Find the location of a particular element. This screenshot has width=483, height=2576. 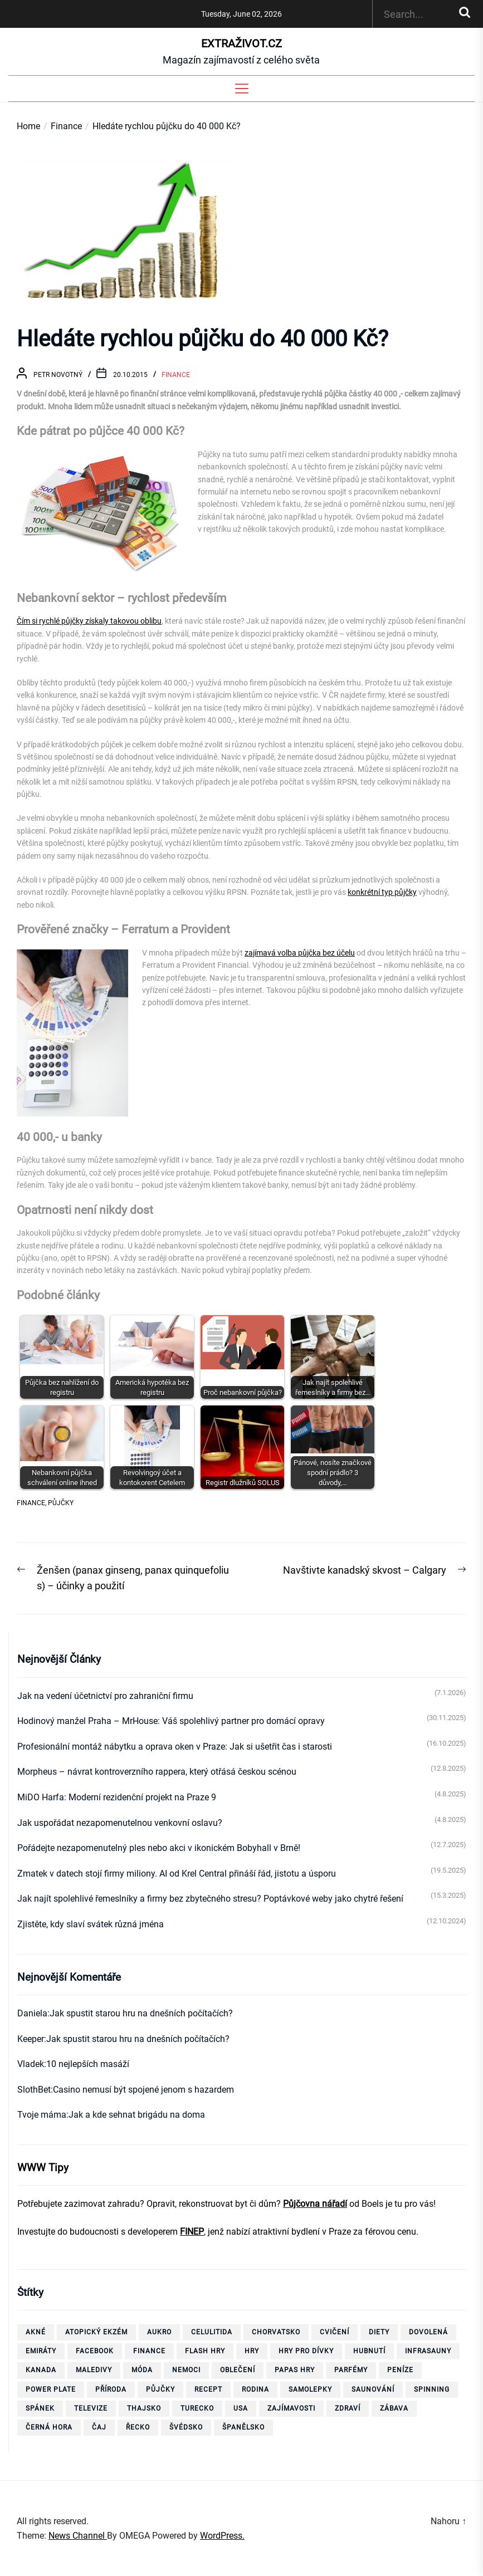

ExtraŽivot.cz is located at coordinates (241, 43).